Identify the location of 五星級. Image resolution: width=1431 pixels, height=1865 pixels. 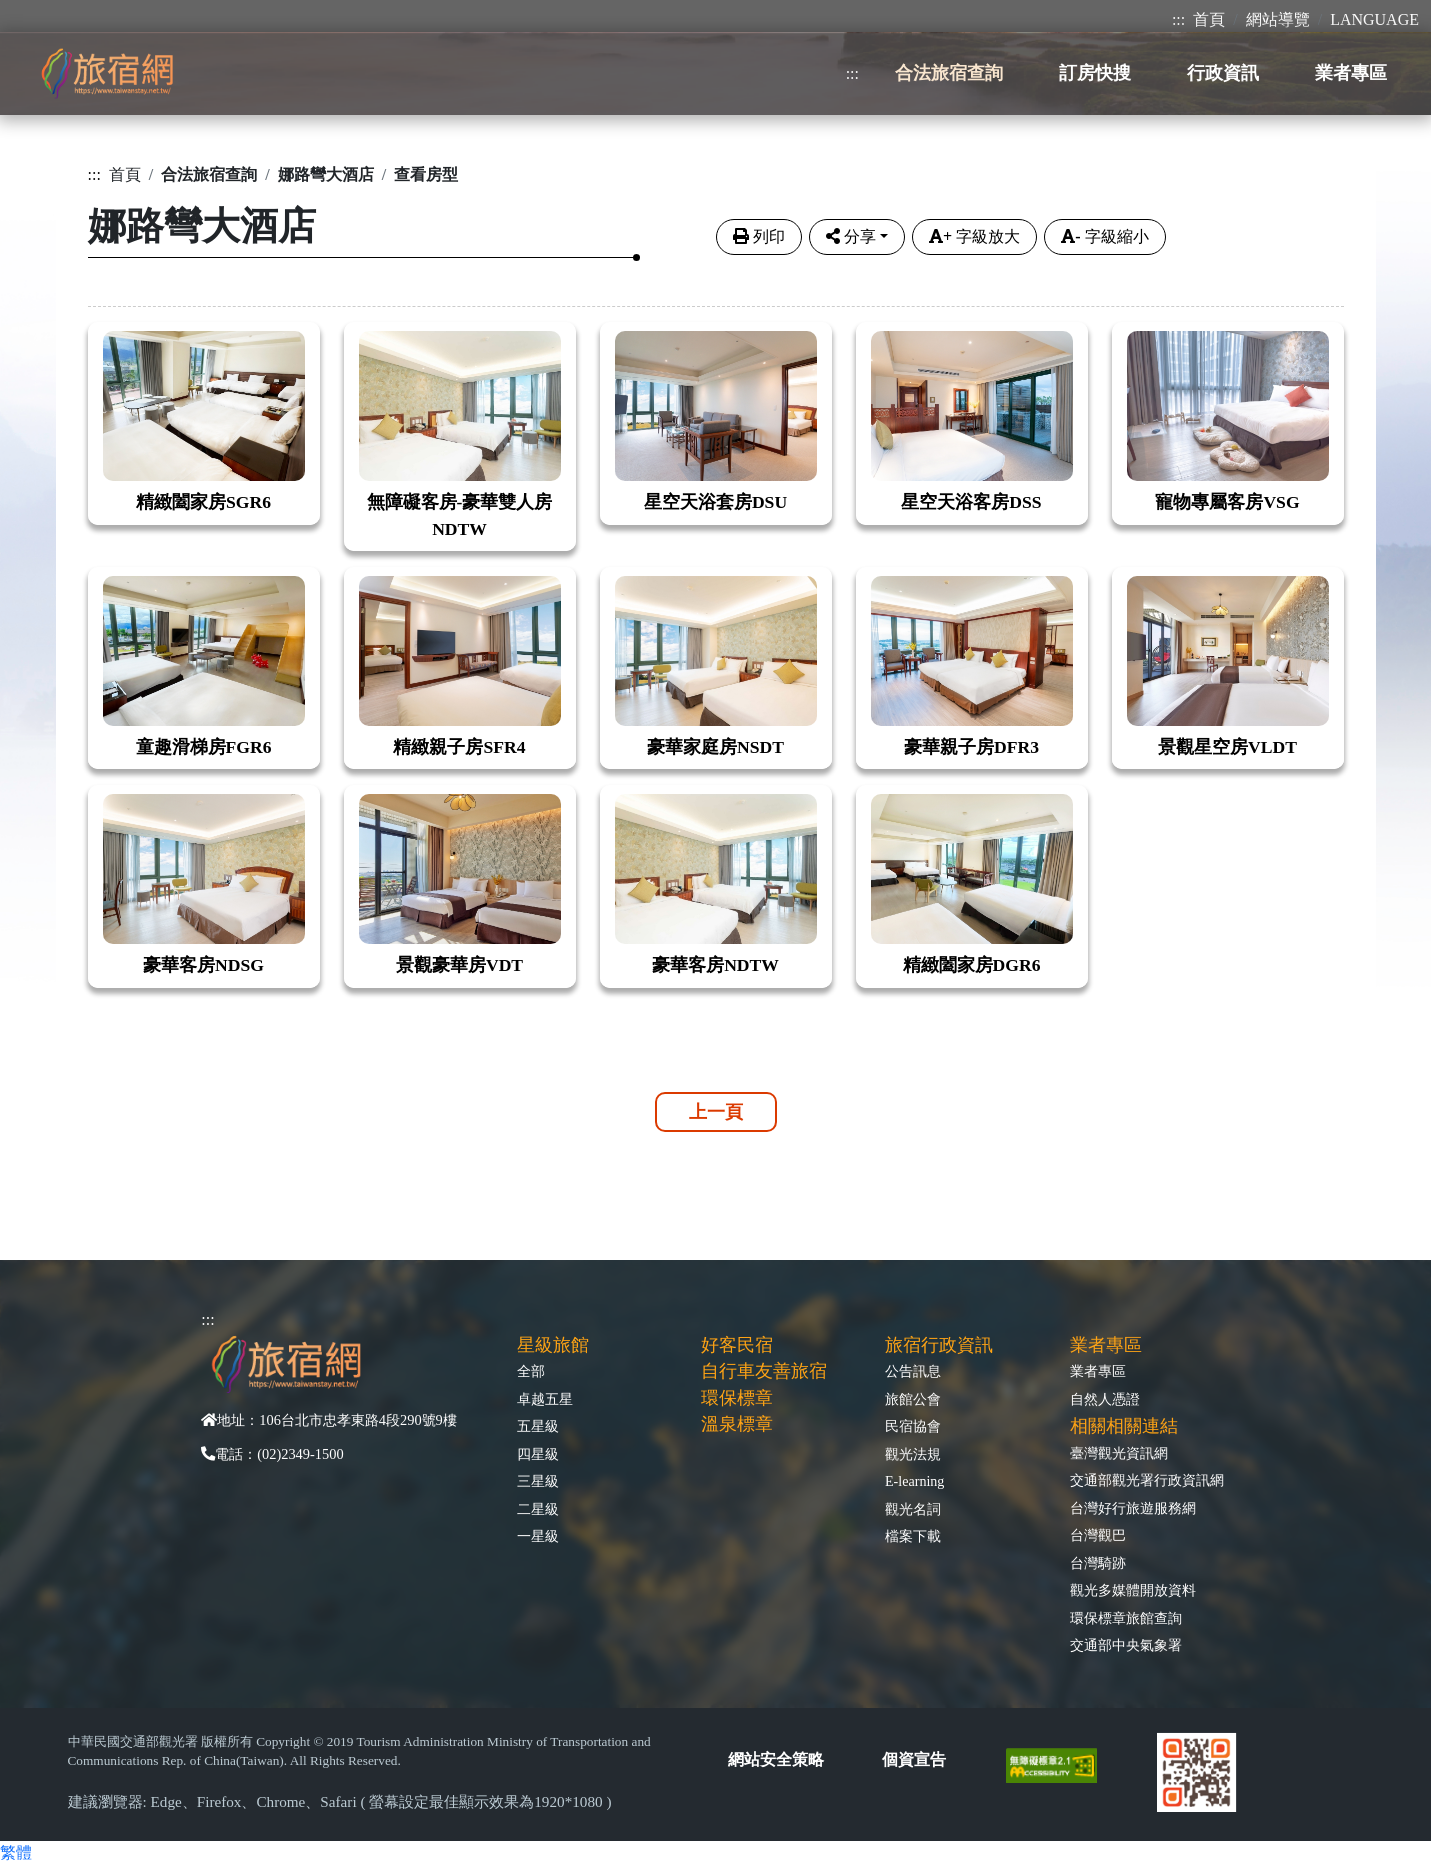
(538, 1426).